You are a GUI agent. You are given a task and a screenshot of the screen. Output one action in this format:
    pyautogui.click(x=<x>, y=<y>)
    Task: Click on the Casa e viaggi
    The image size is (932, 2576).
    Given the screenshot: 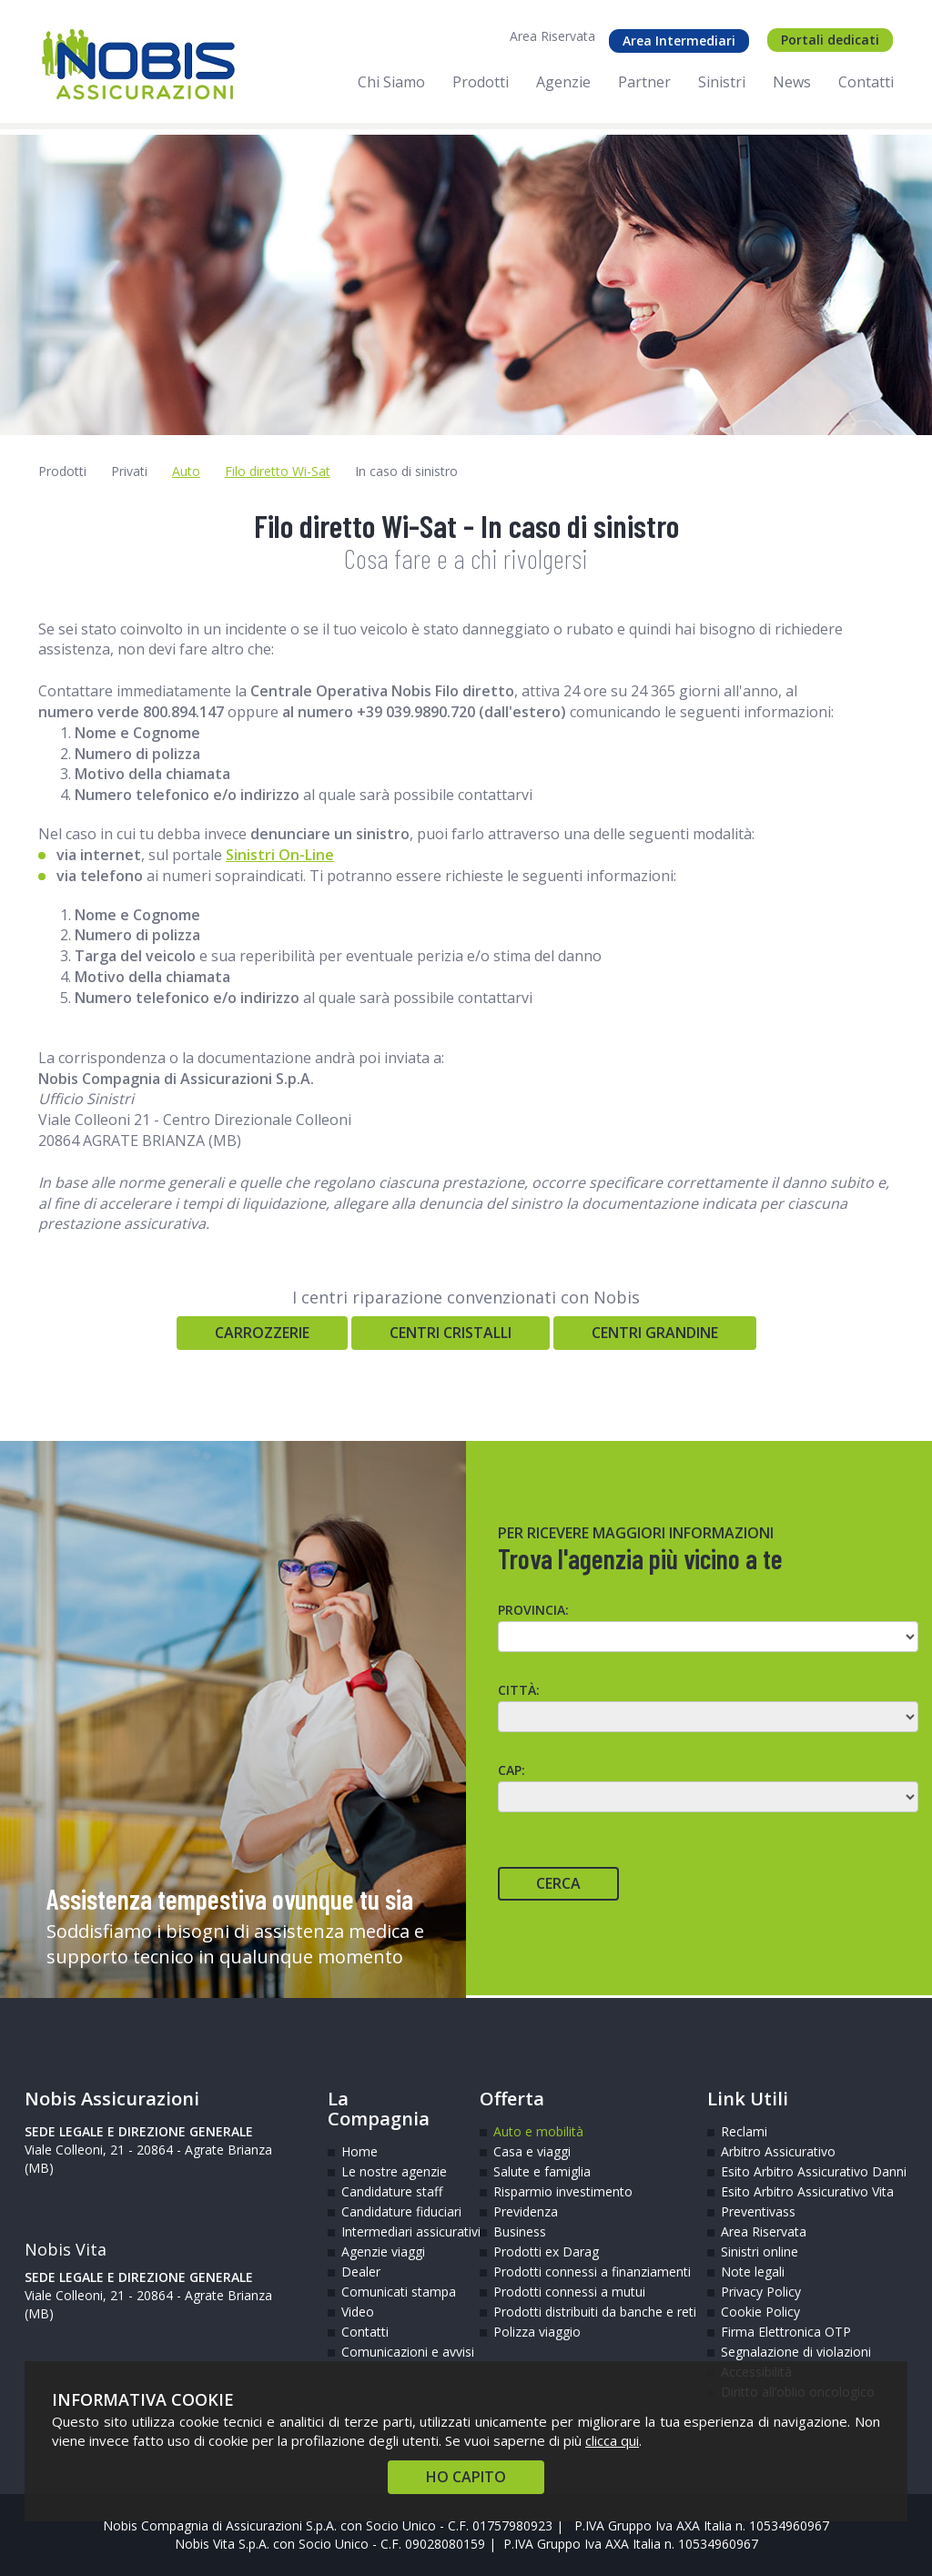 What is the action you would take?
    pyautogui.click(x=532, y=2151)
    